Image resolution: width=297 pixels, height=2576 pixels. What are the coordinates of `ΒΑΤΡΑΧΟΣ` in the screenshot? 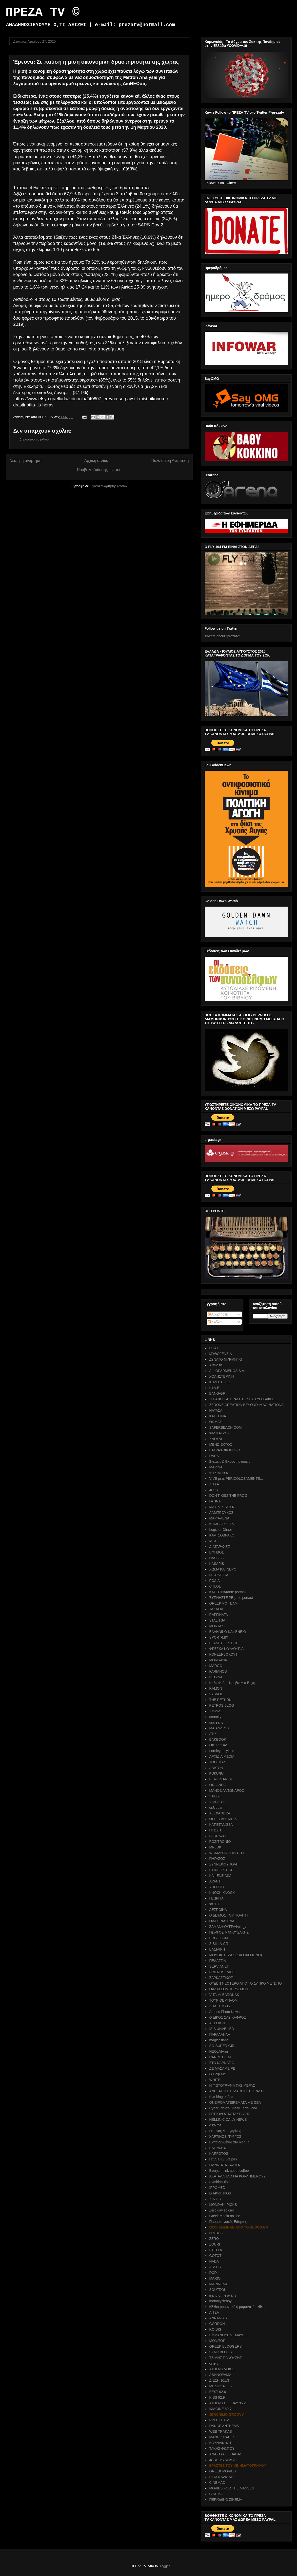 It's located at (218, 2148).